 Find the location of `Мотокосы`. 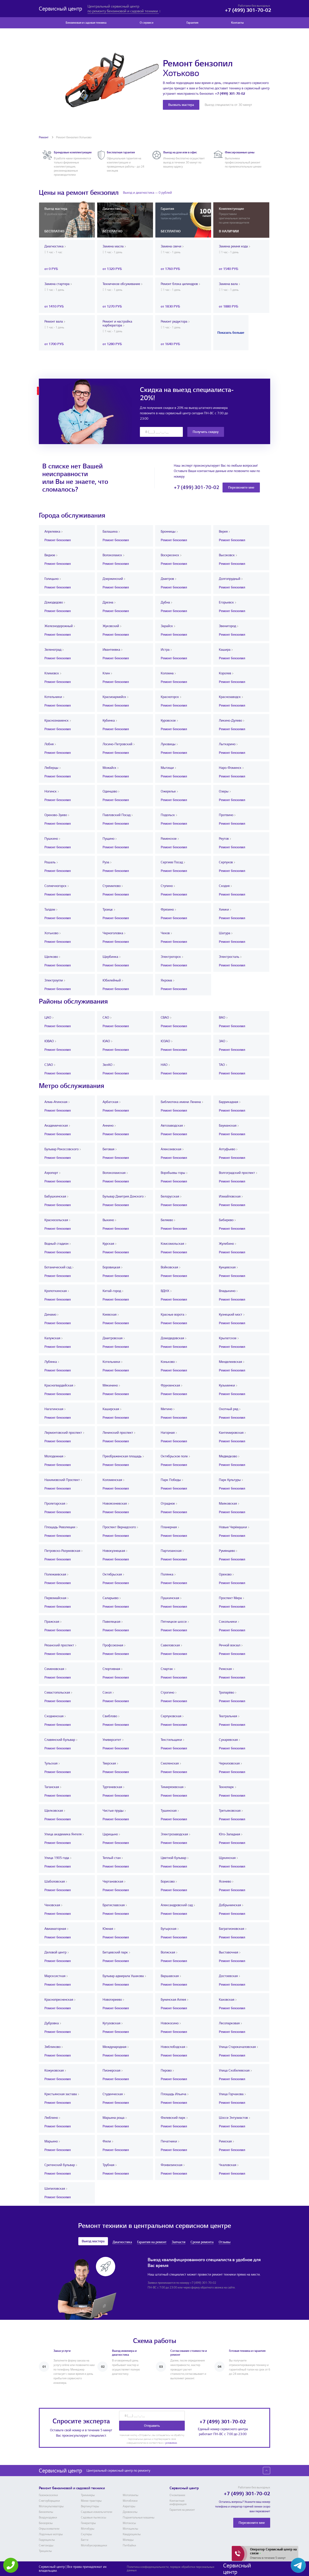

Мотокосы is located at coordinates (129, 2523).